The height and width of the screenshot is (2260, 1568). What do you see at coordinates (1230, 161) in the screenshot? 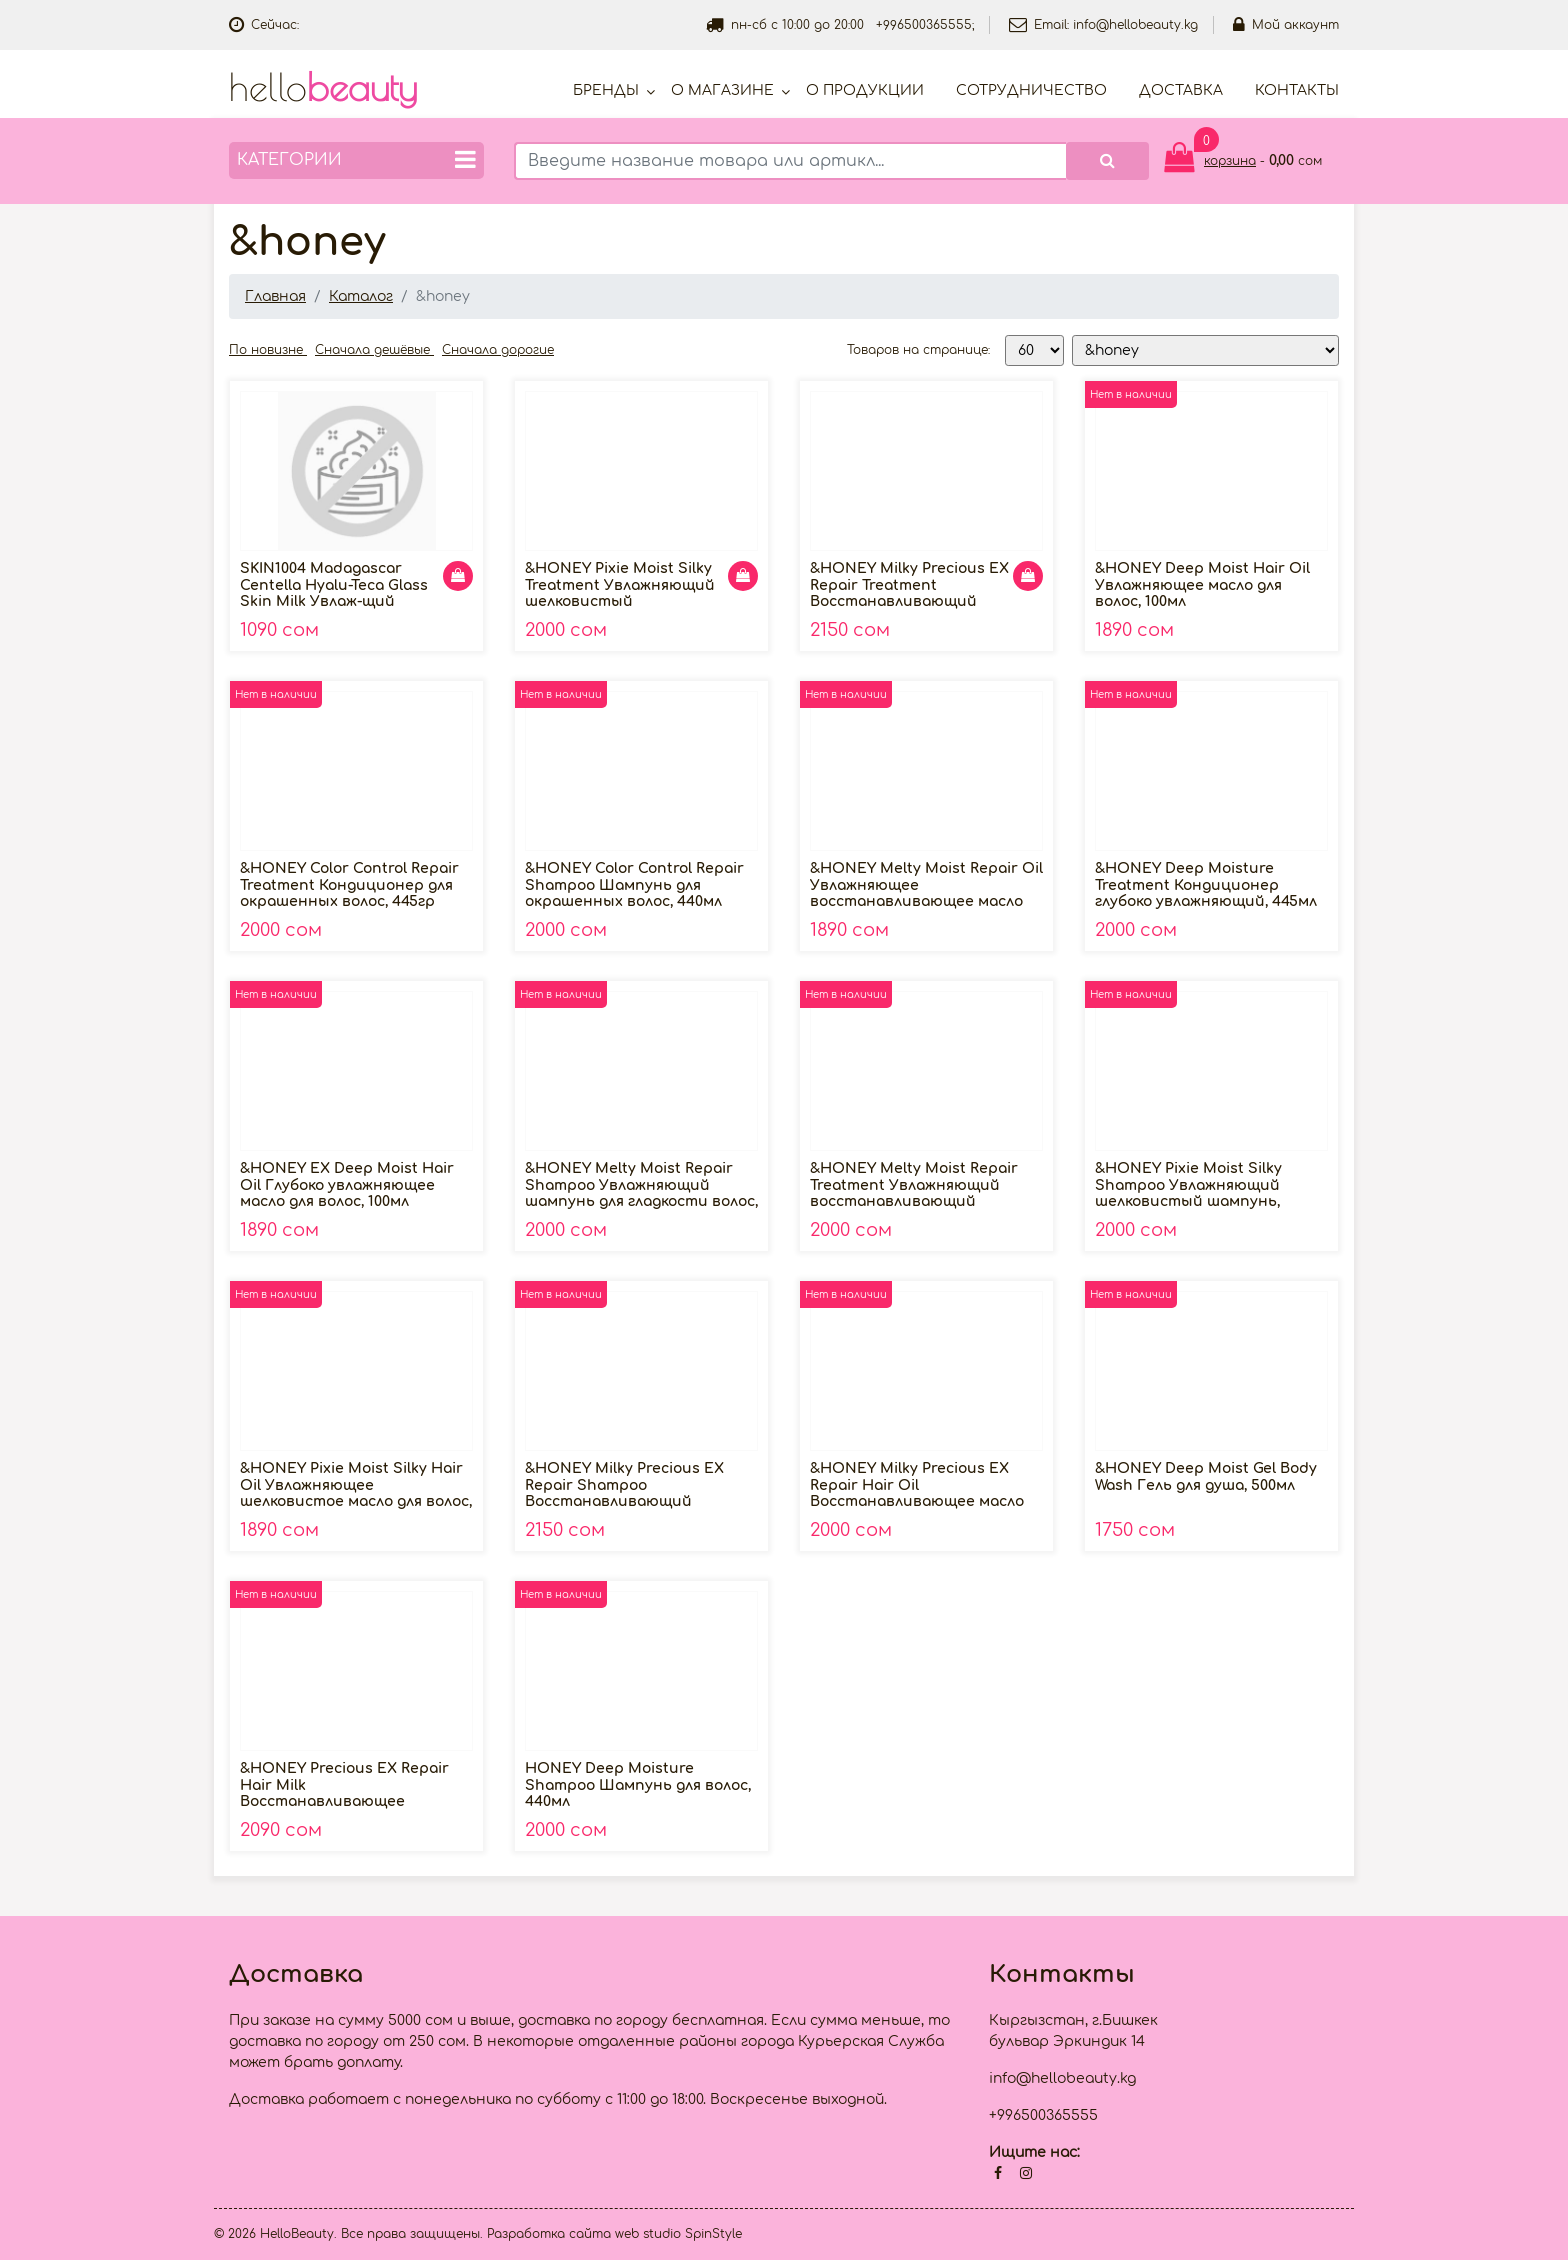
I see `корзина` at bounding box center [1230, 161].